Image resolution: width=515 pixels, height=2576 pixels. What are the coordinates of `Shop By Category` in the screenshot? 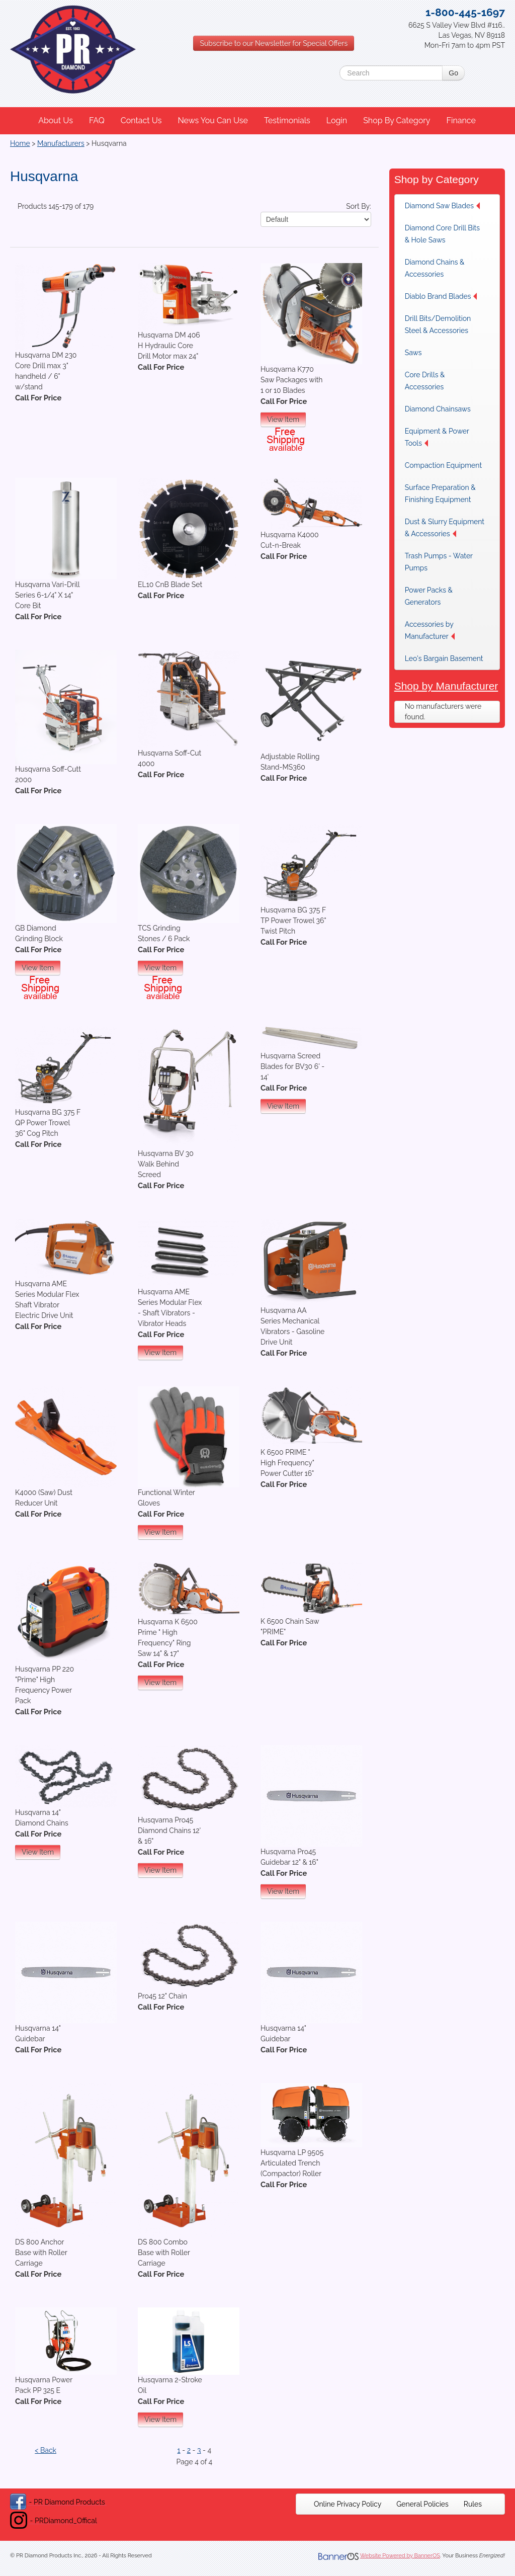 It's located at (396, 120).